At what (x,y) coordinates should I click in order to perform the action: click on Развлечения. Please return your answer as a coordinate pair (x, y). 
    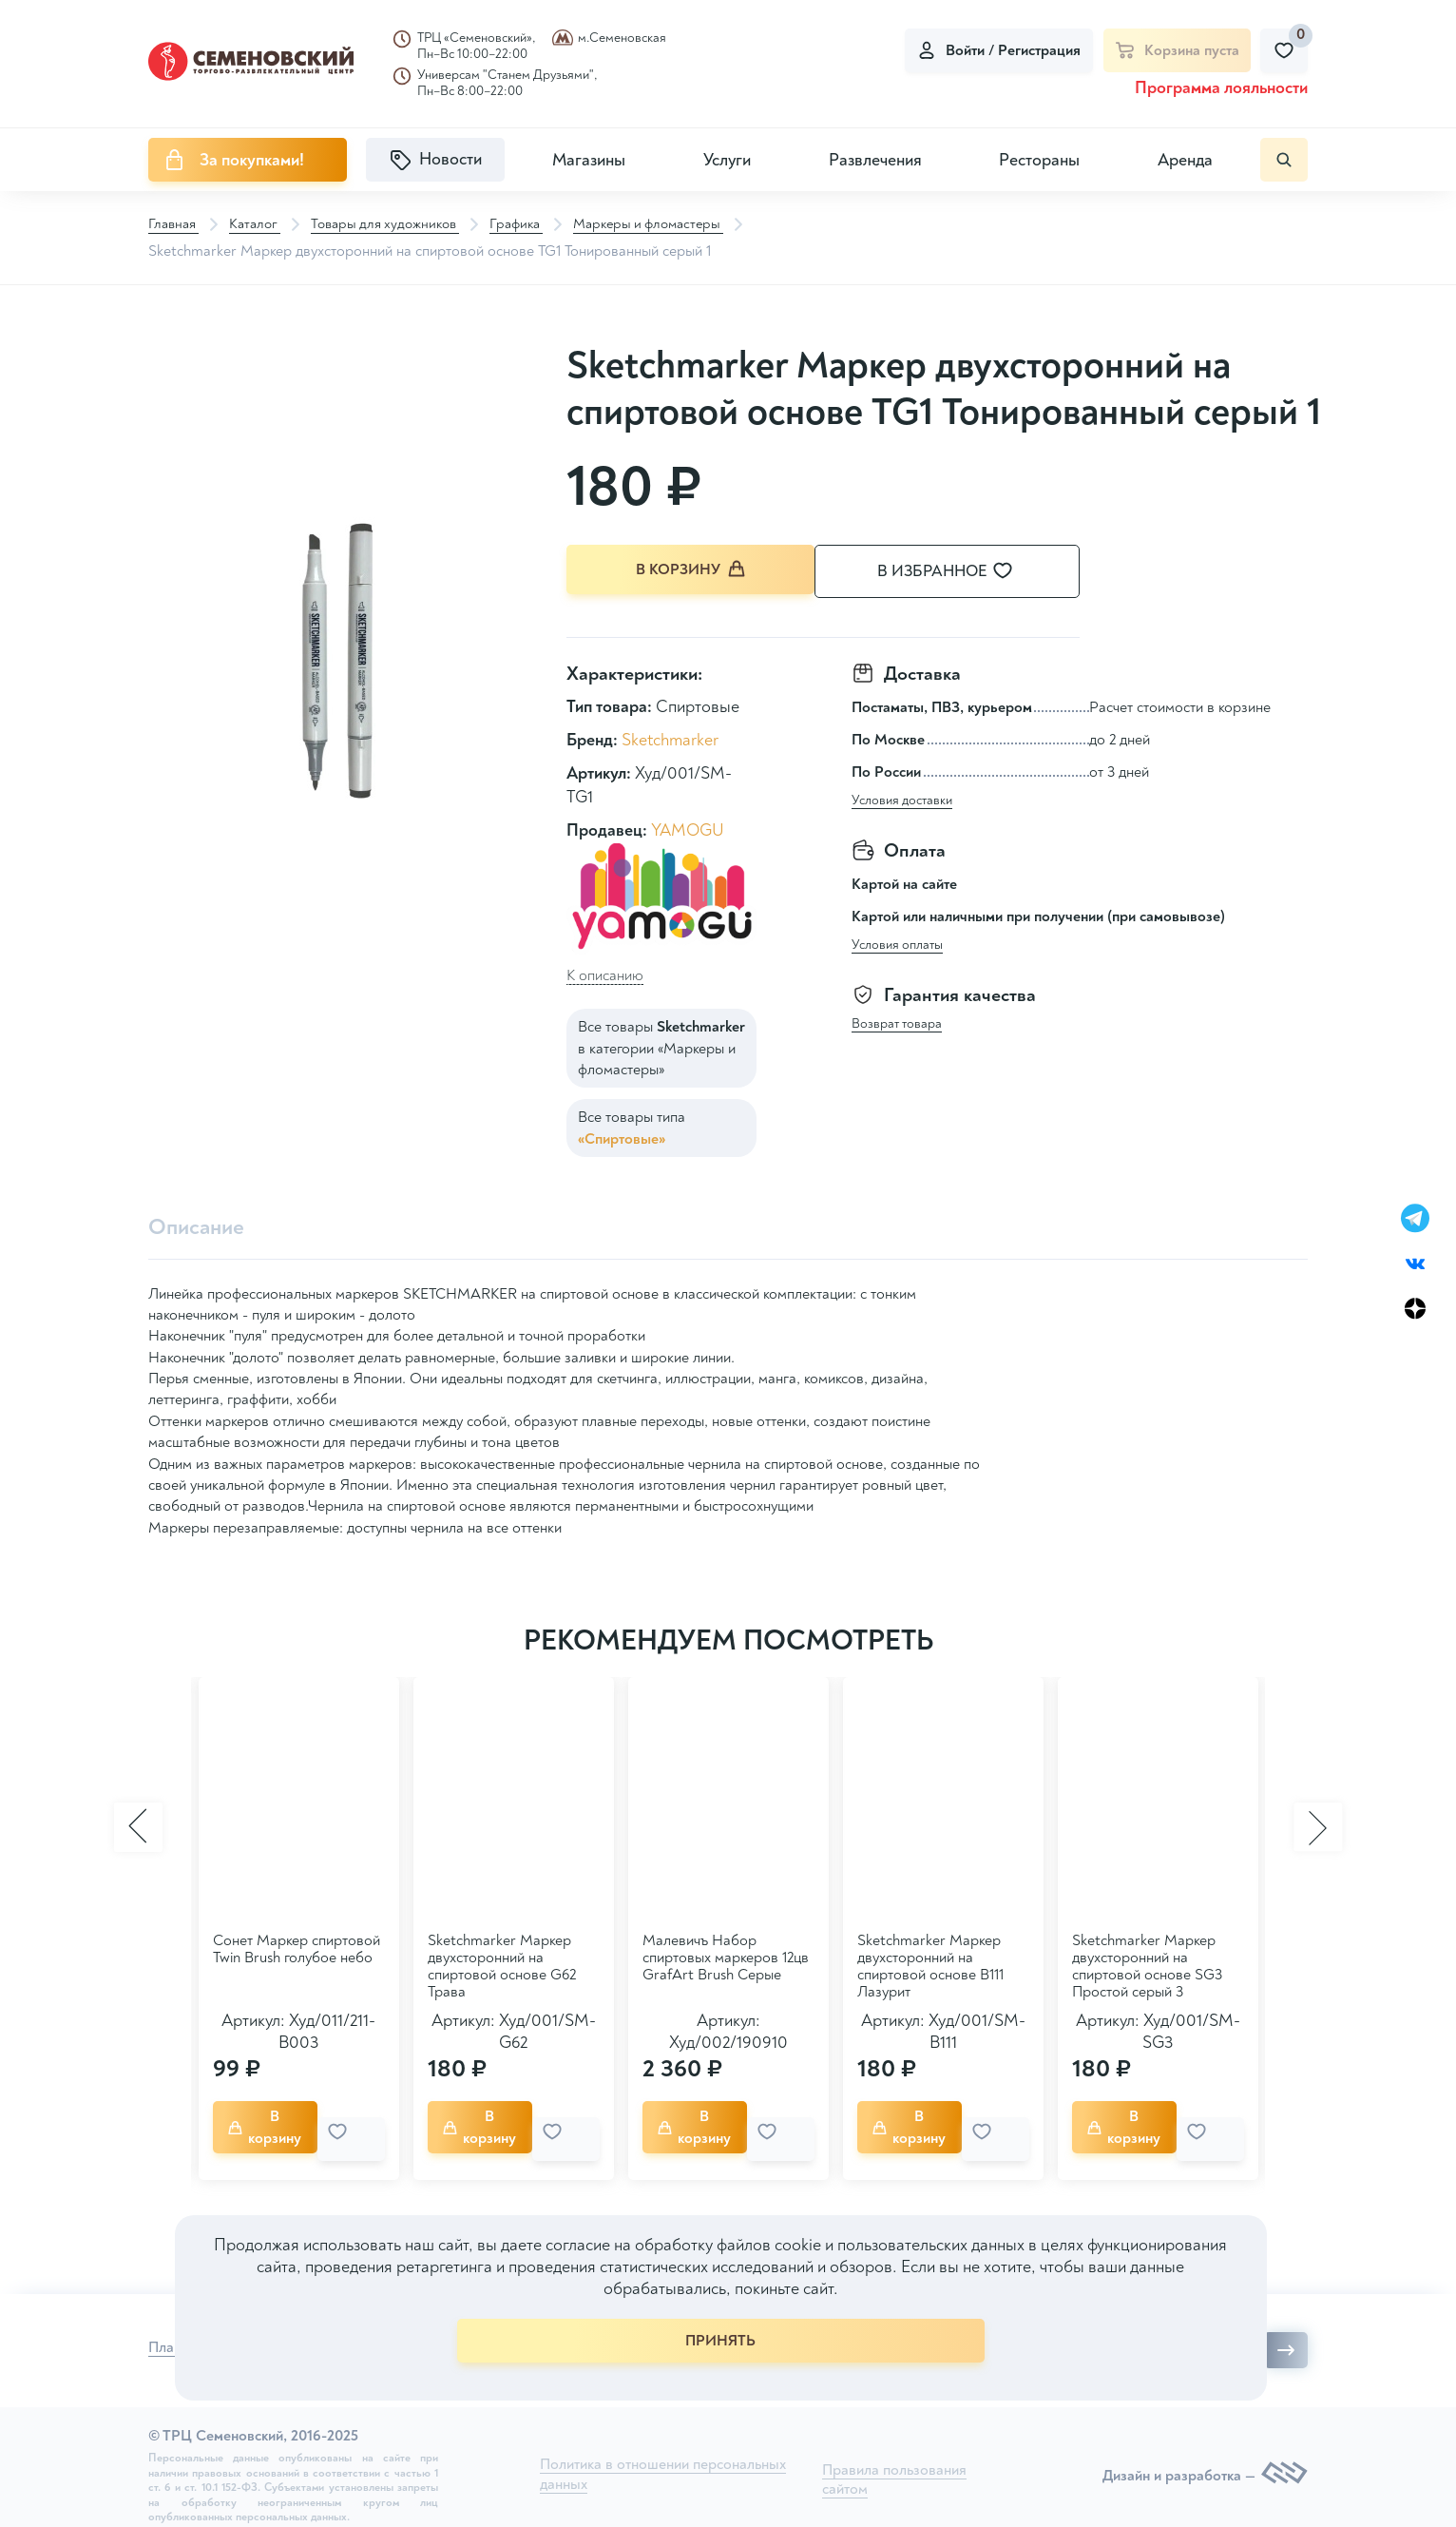
    Looking at the image, I should click on (875, 160).